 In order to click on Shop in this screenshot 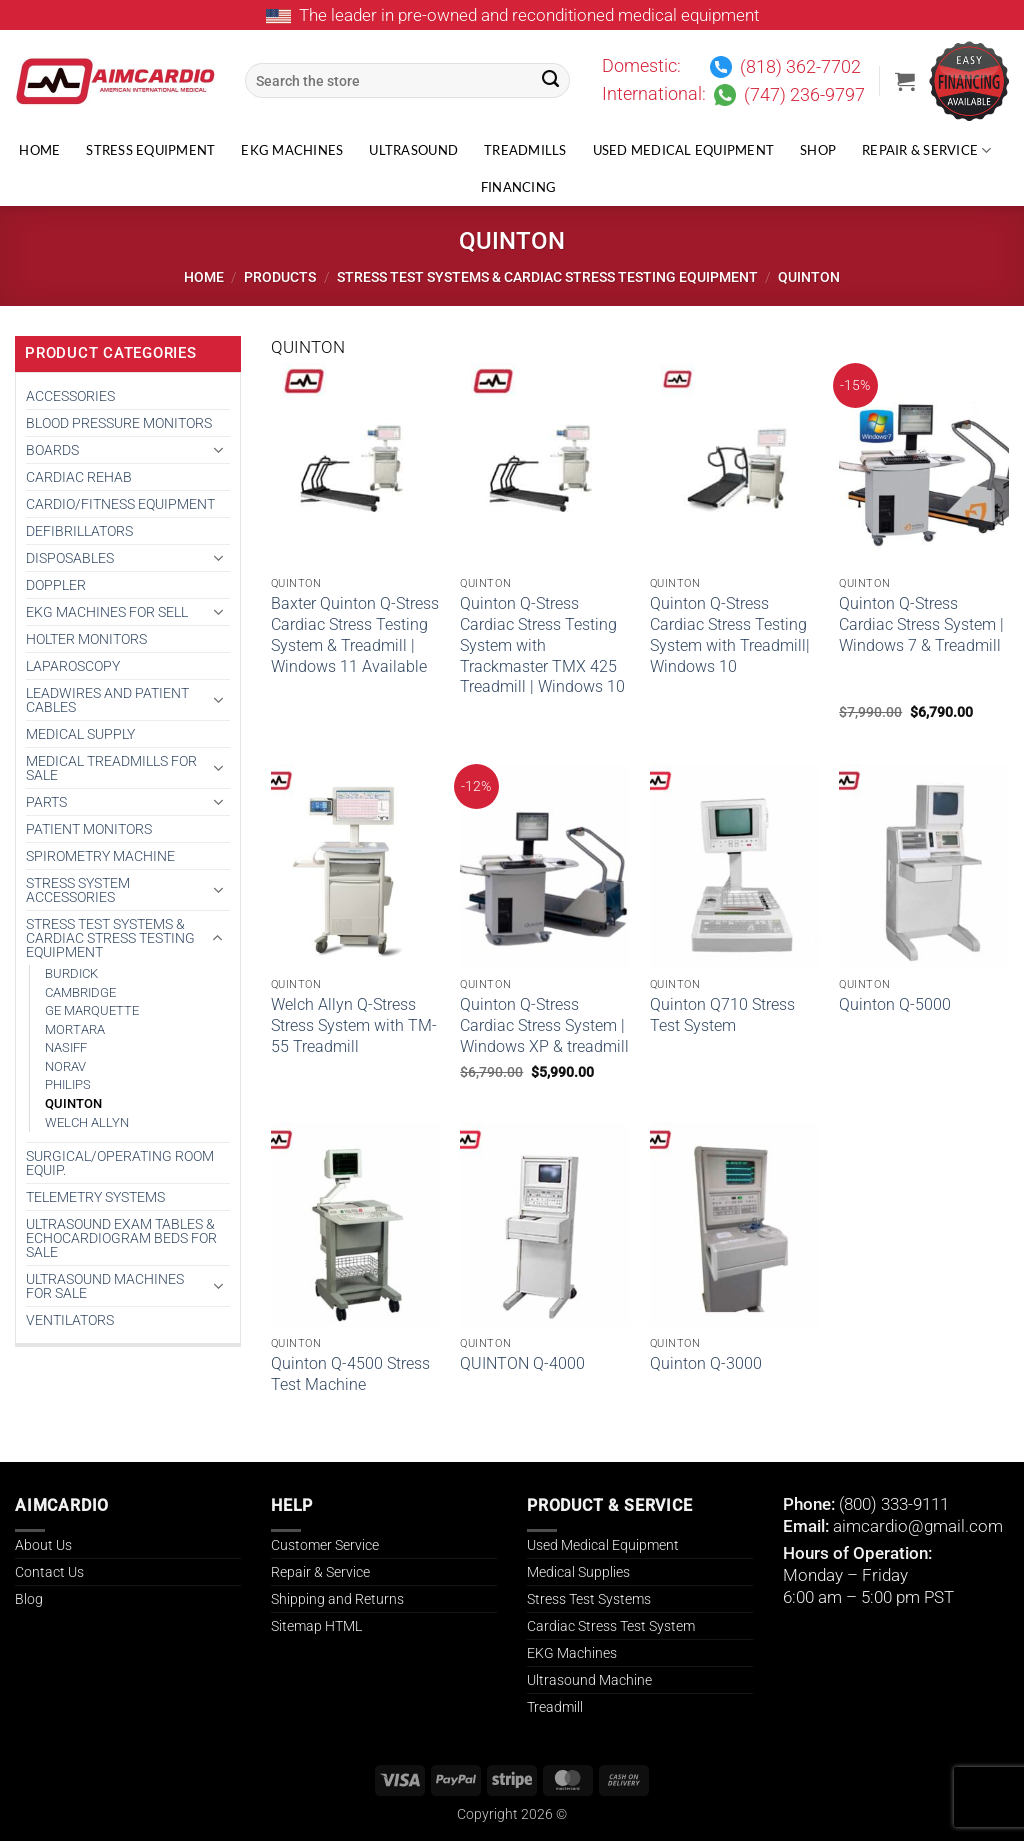, I will do `click(818, 150)`.